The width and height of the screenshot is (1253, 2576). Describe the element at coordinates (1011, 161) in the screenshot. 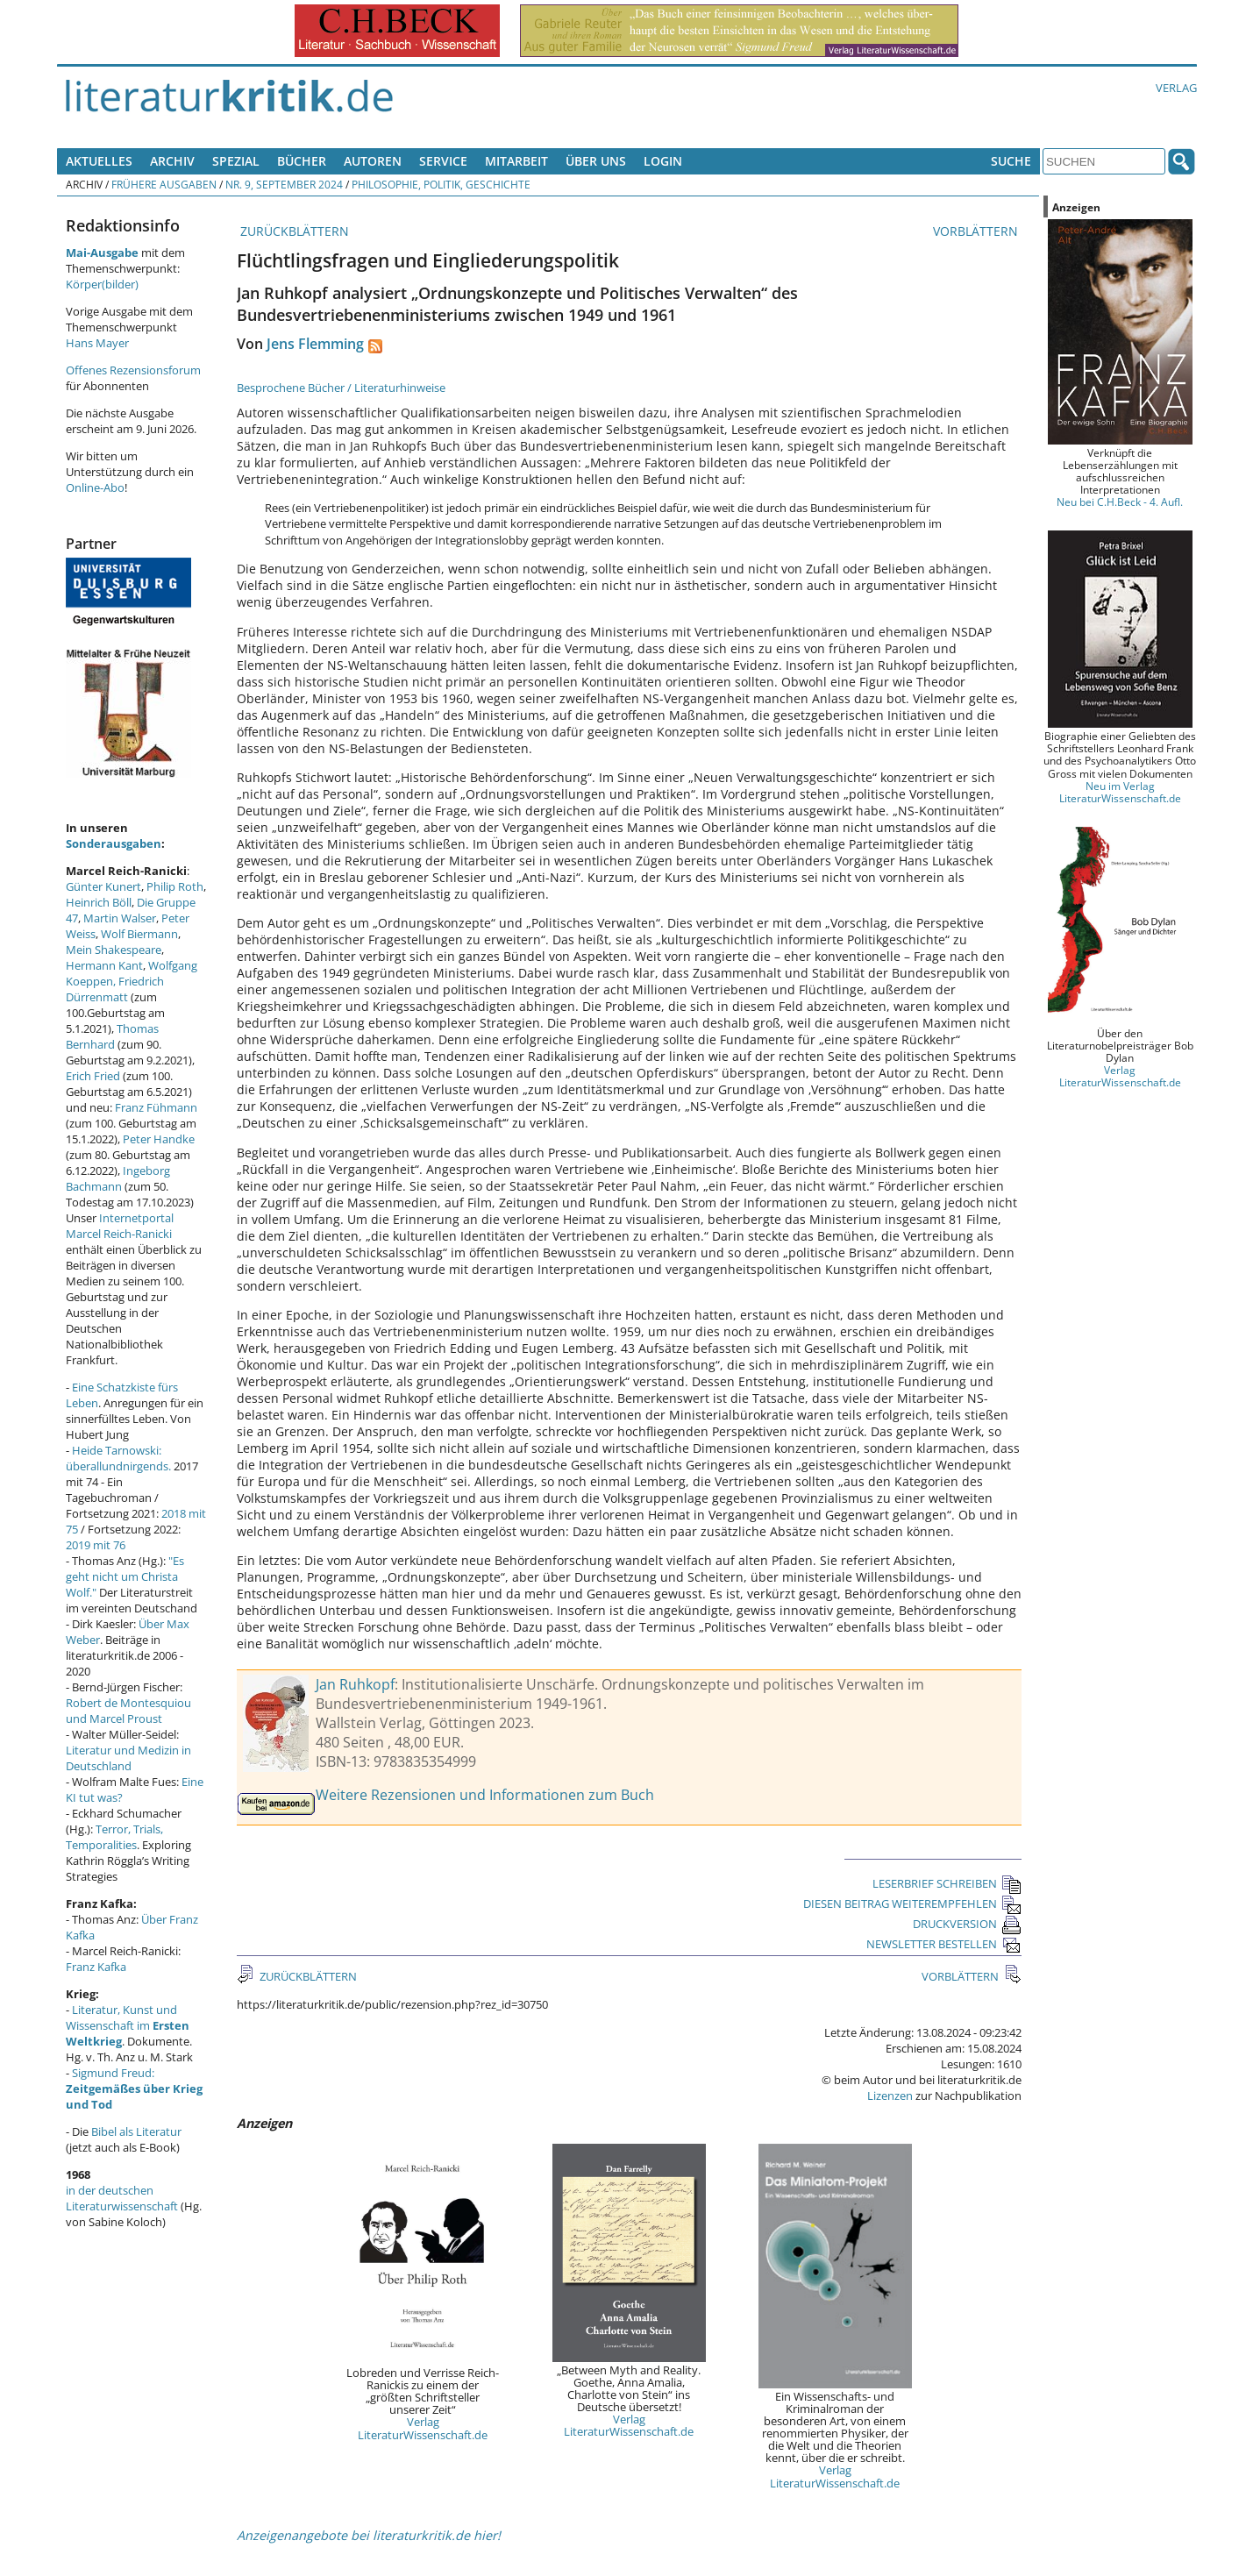

I see `Suche` at that location.